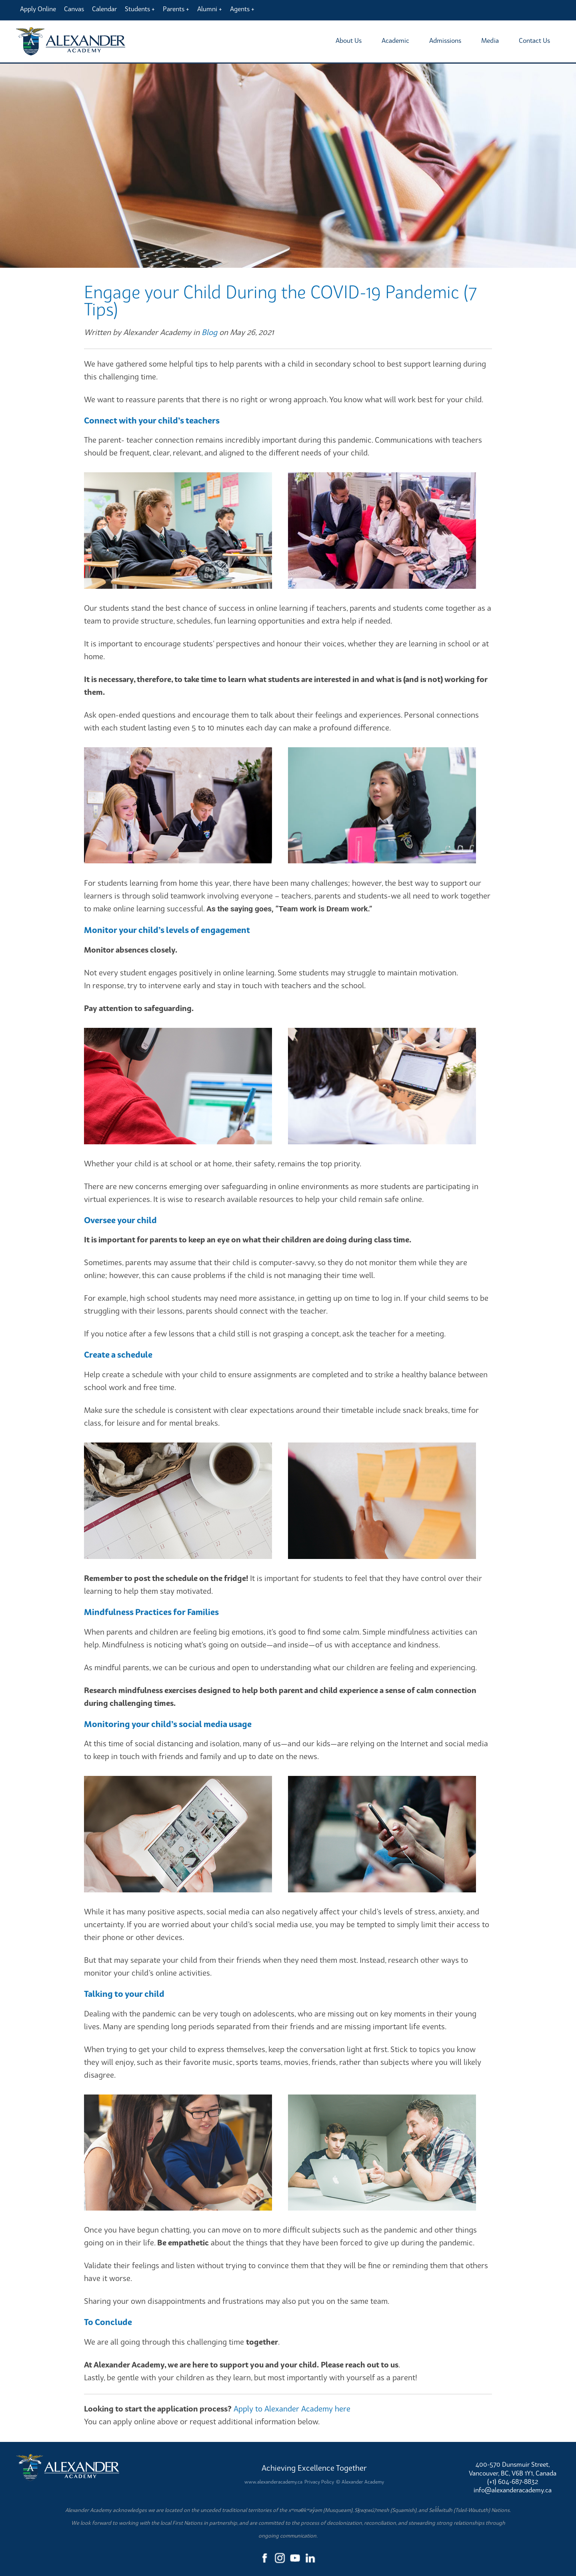 The image size is (576, 2576). What do you see at coordinates (207, 9) in the screenshot?
I see `Alumni` at bounding box center [207, 9].